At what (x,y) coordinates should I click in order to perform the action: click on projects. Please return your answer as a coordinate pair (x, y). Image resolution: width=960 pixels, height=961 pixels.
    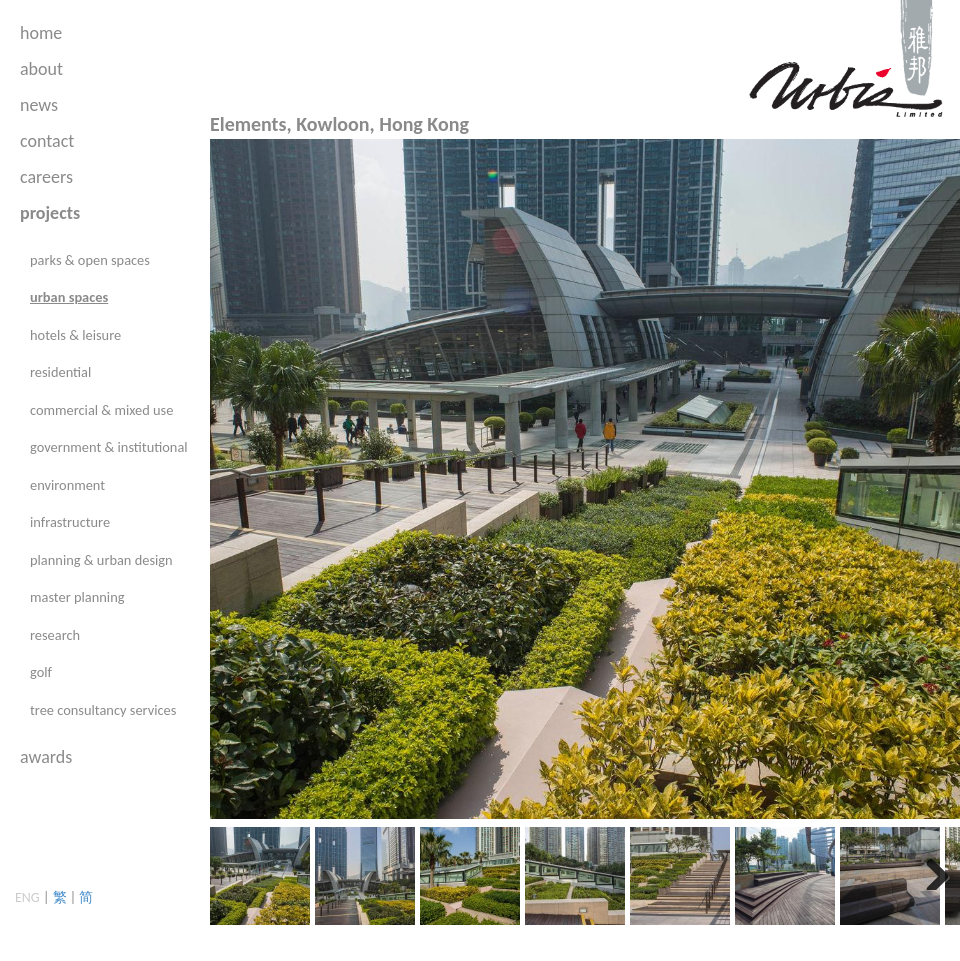
    Looking at the image, I should click on (50, 213).